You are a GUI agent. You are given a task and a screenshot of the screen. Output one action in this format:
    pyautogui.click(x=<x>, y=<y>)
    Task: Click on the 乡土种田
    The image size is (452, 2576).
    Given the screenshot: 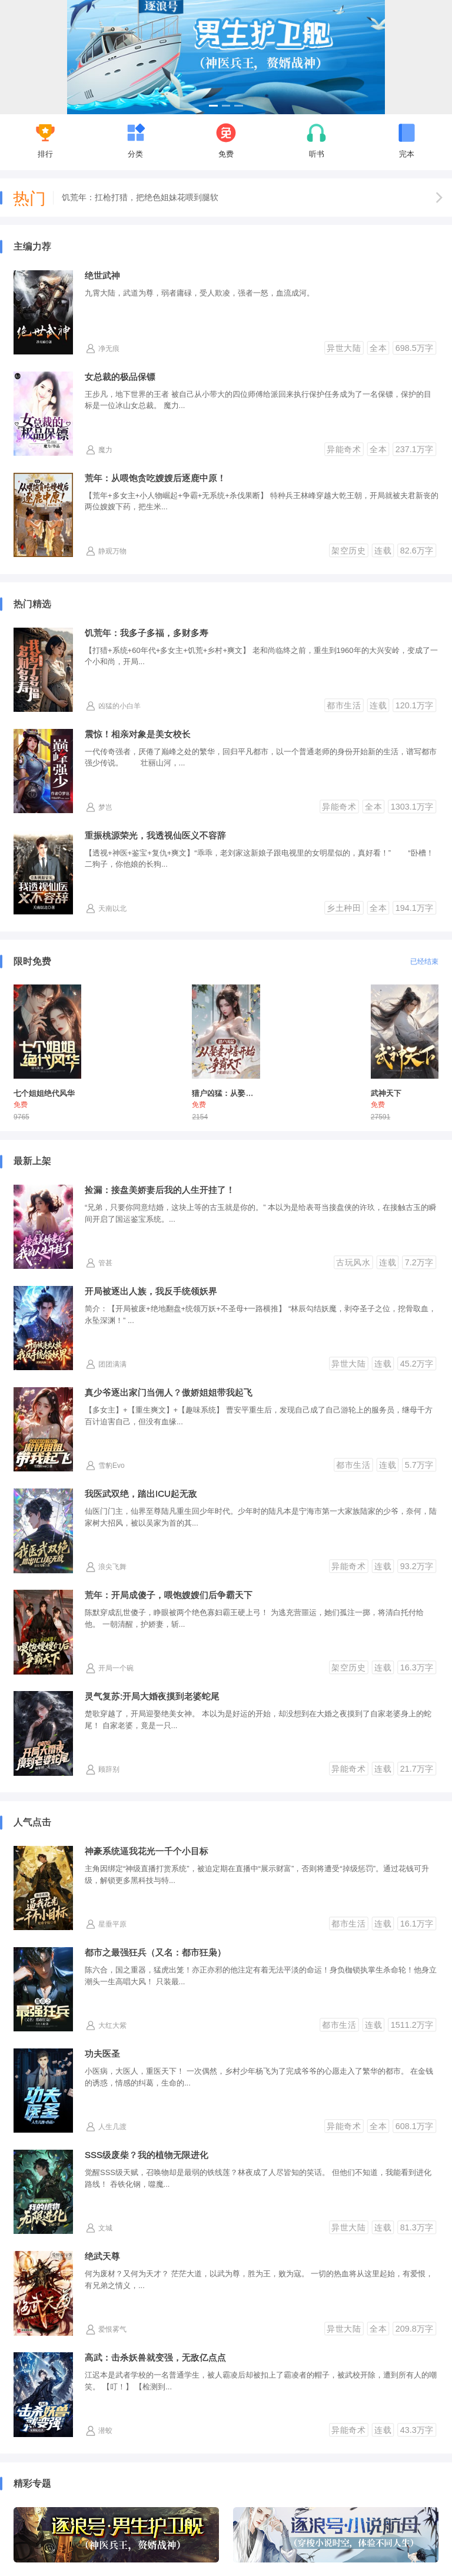 What is the action you would take?
    pyautogui.click(x=344, y=907)
    